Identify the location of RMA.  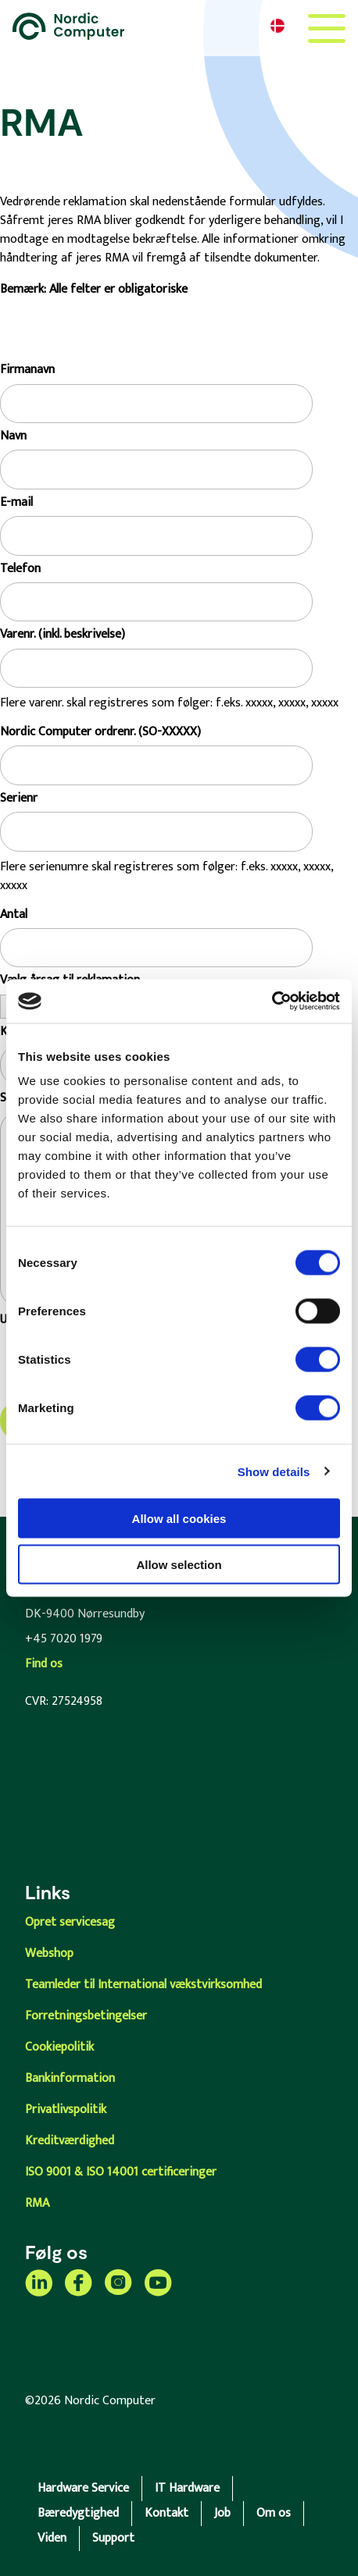
(37, 2203).